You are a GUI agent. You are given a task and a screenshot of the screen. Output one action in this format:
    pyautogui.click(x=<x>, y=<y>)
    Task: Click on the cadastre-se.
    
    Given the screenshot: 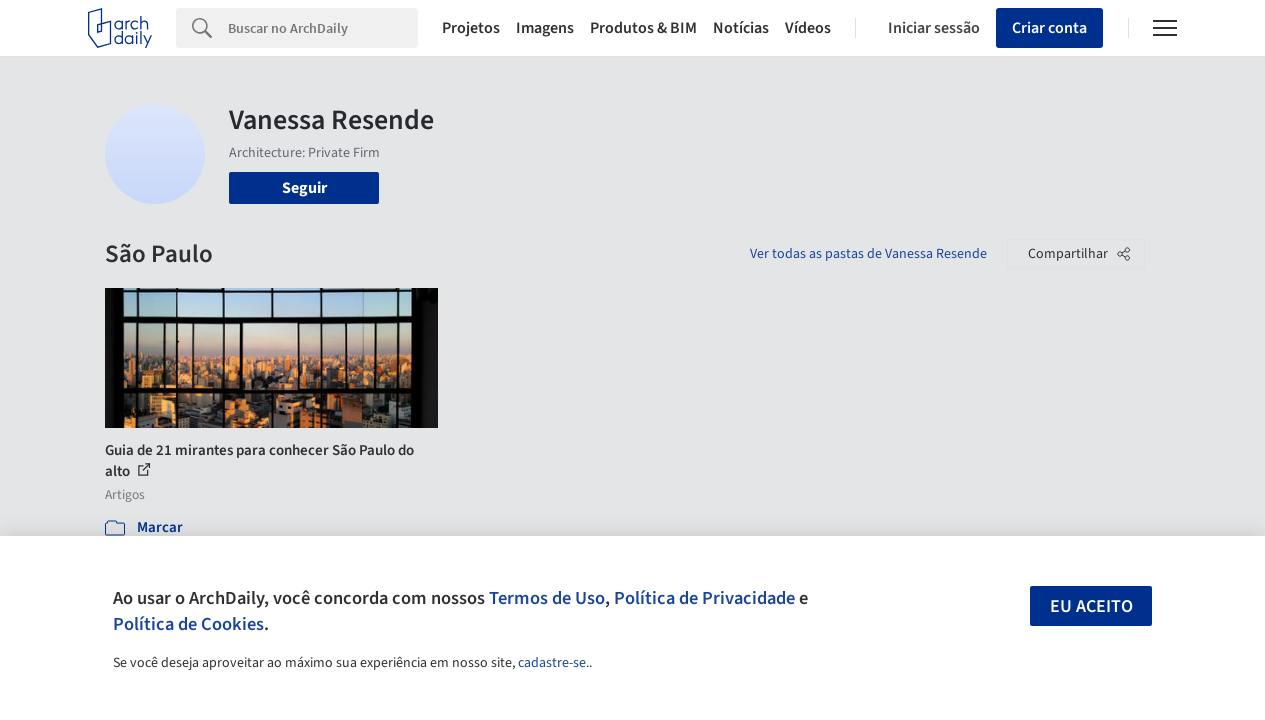 What is the action you would take?
    pyautogui.click(x=553, y=663)
    